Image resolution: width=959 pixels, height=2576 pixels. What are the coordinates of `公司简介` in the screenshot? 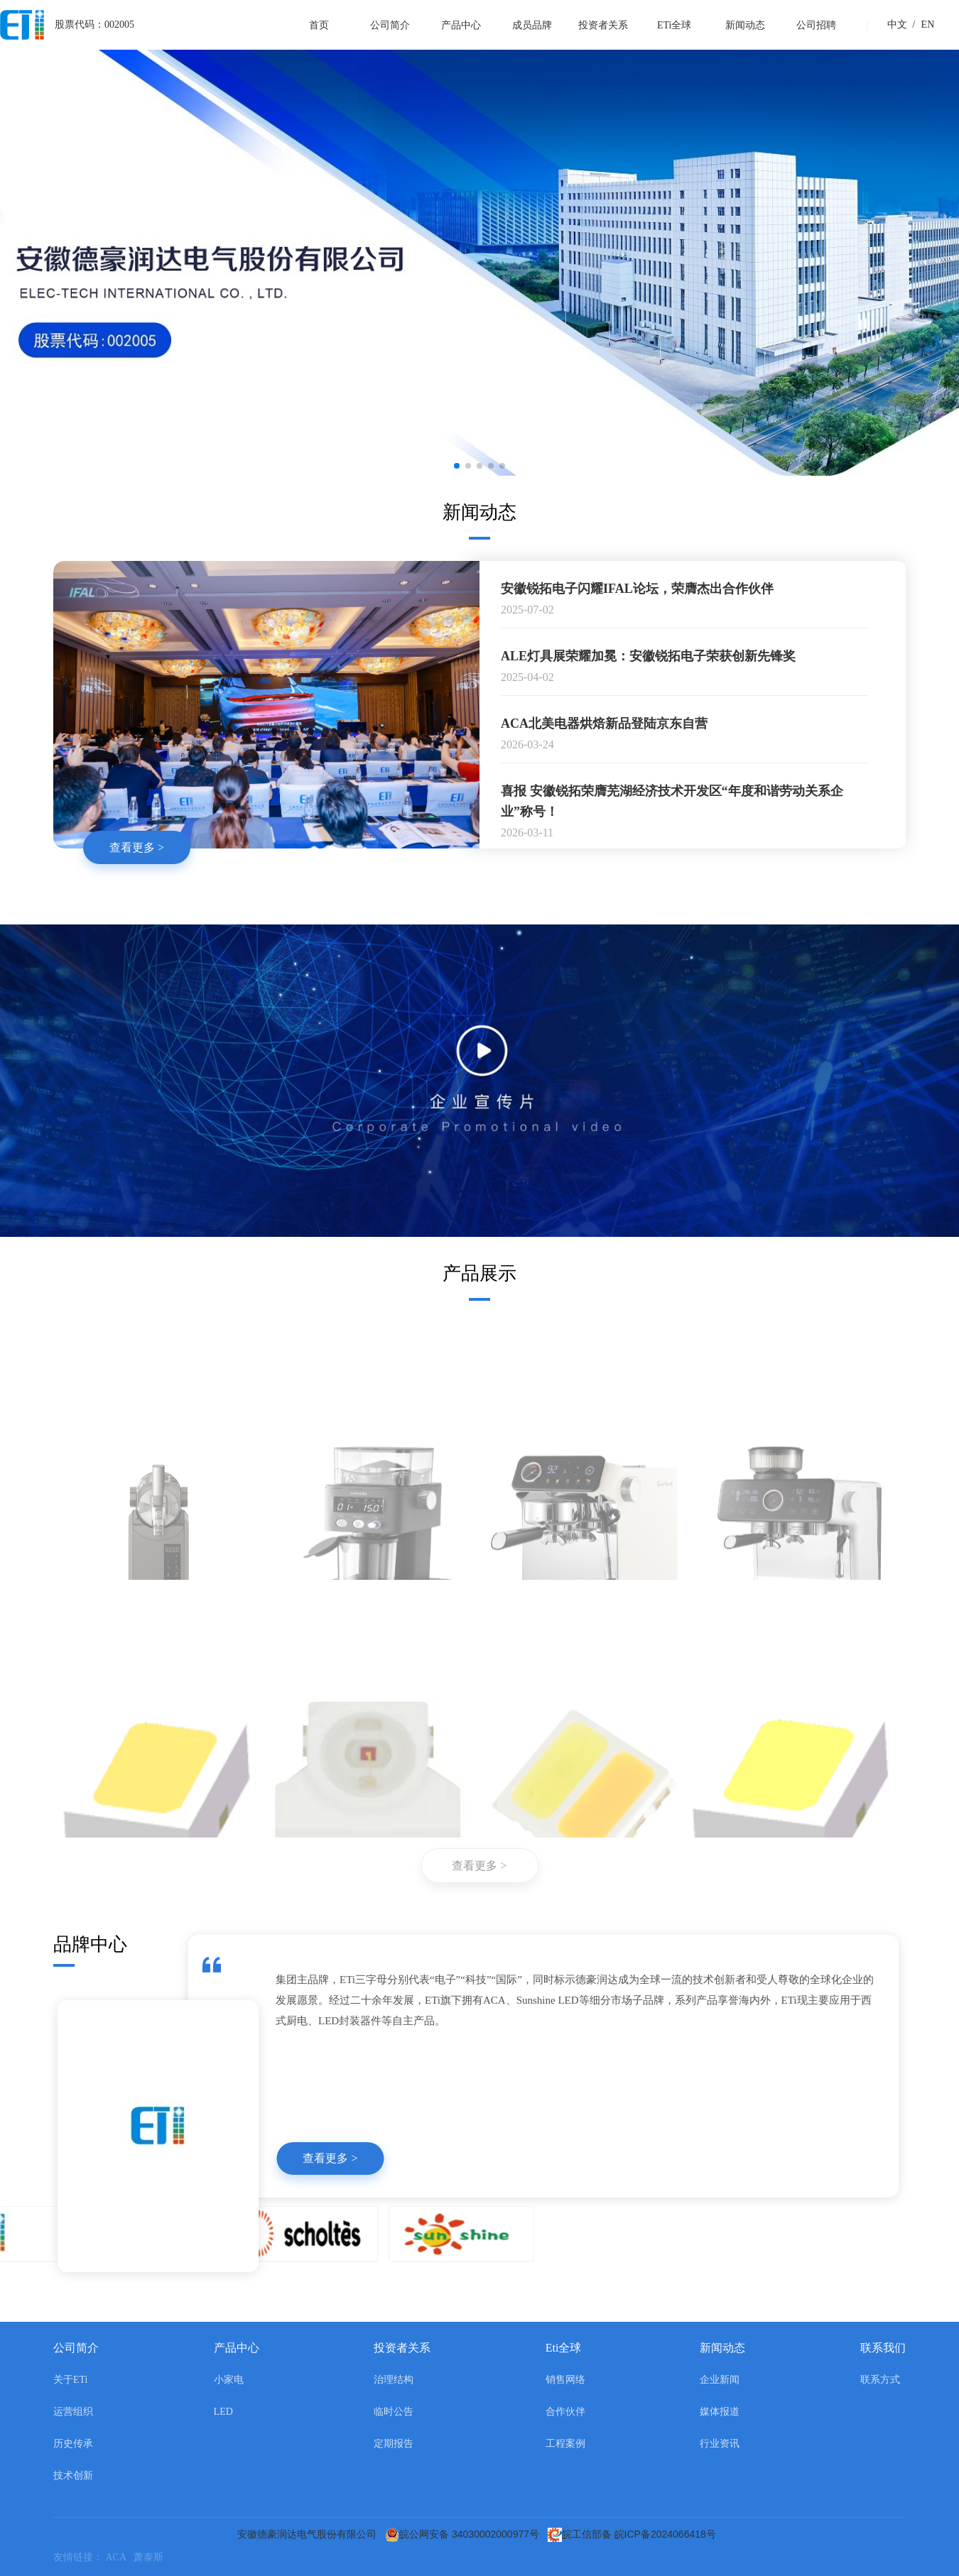 It's located at (390, 25).